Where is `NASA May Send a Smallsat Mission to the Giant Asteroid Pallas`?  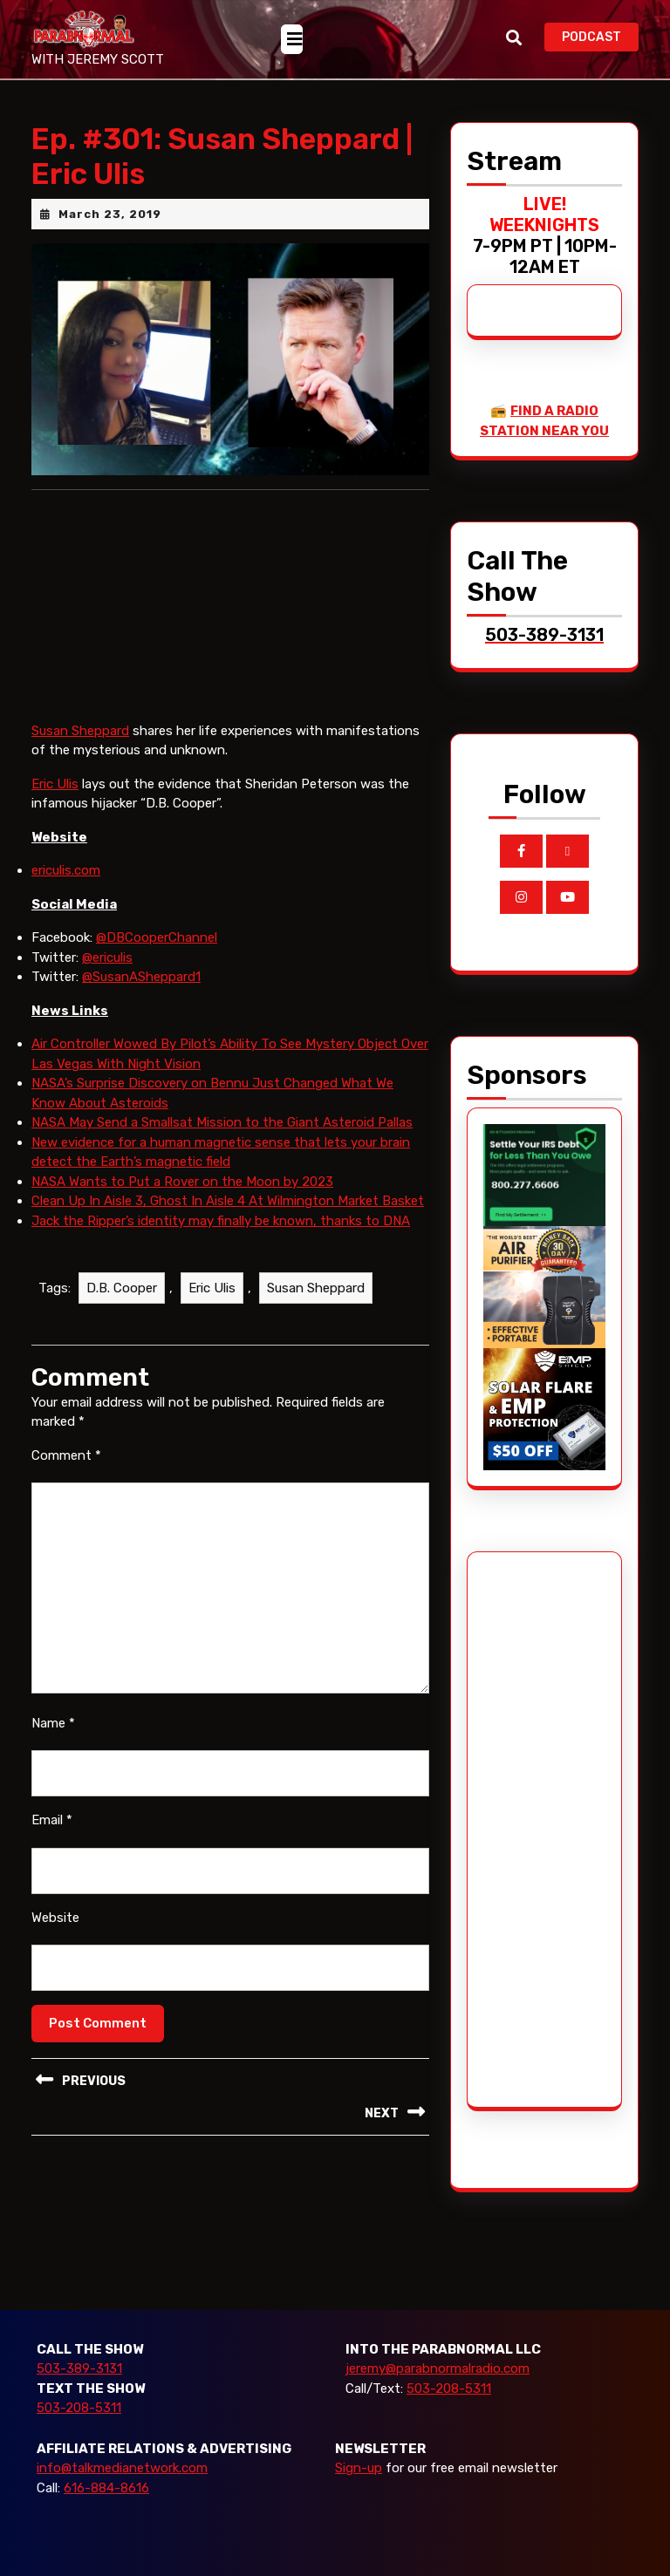
NASA May Send a Smallsat Mission to the Giant Asteroid Pallas is located at coordinates (222, 1122).